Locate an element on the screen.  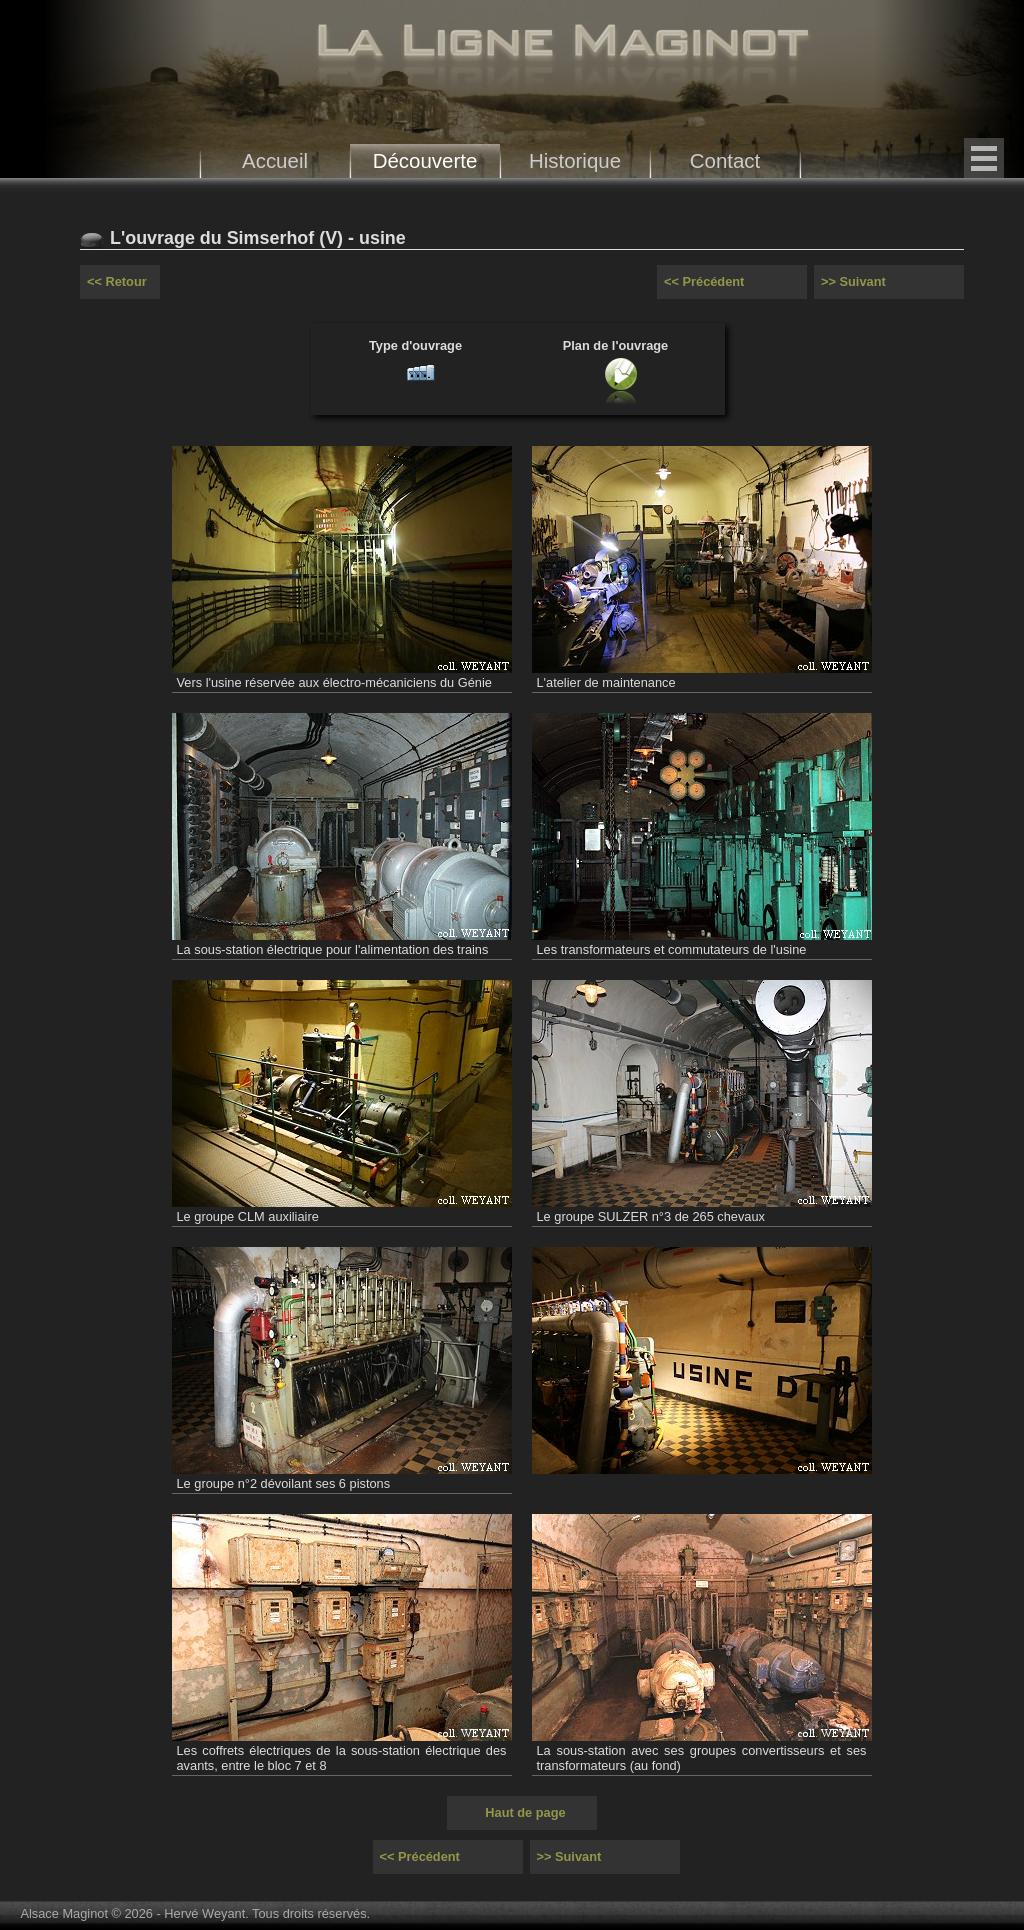
<< Retour is located at coordinates (117, 281).